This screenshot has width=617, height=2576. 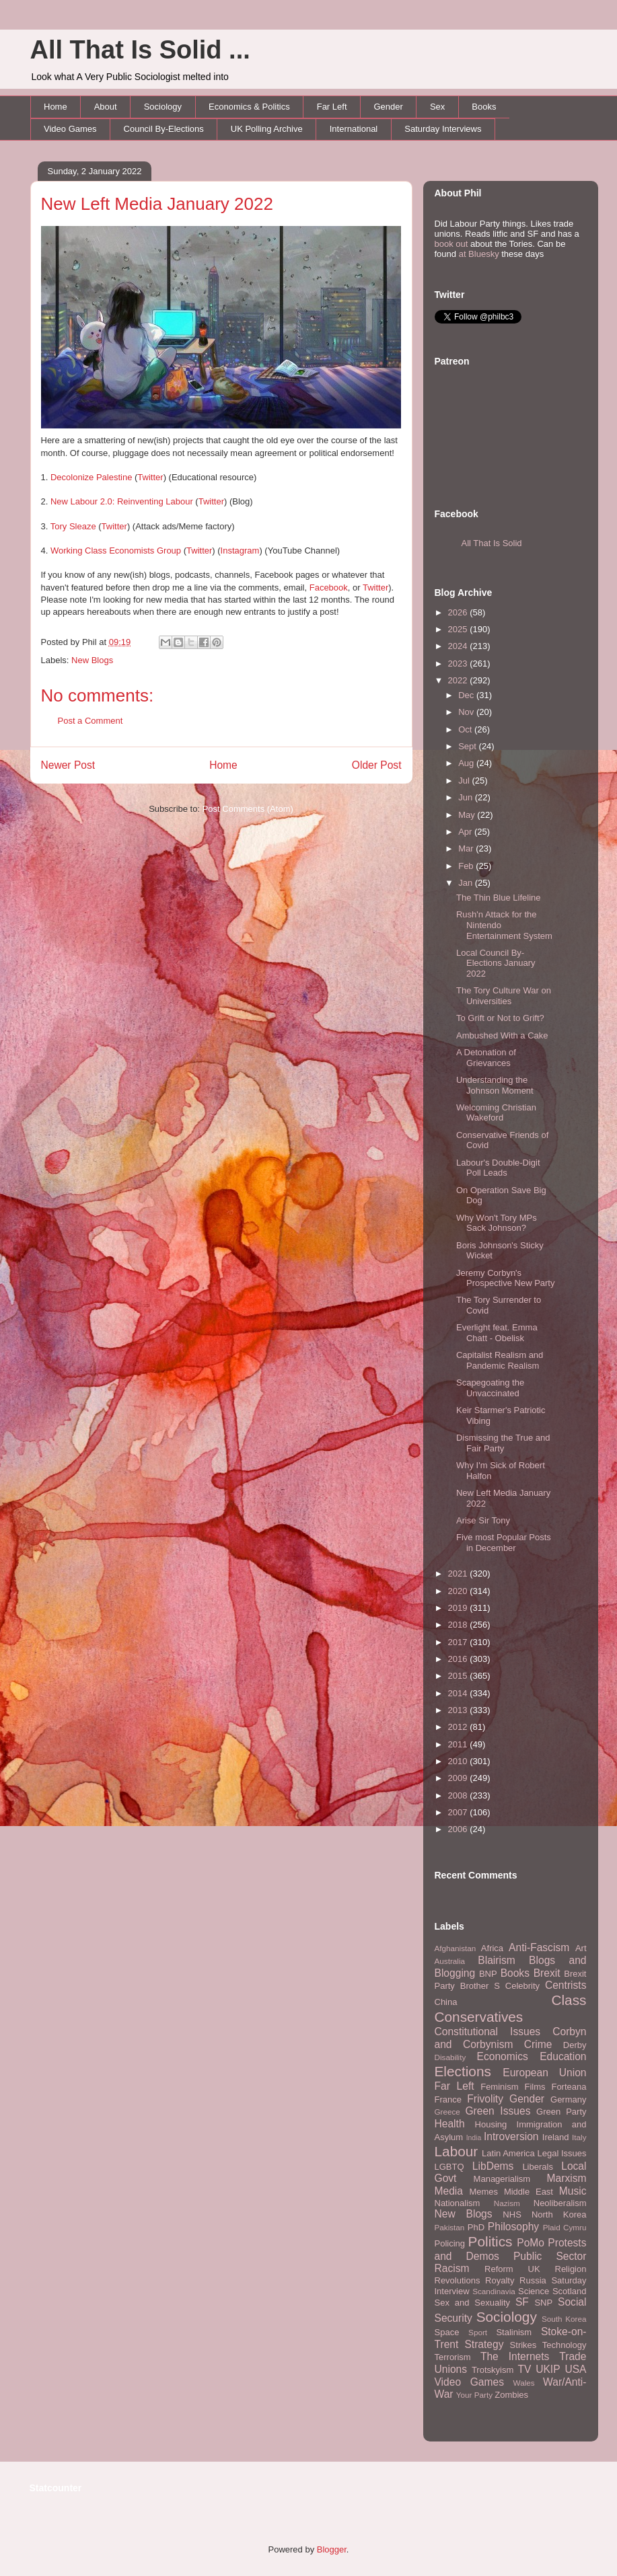 What do you see at coordinates (492, 1948) in the screenshot?
I see `Africa` at bounding box center [492, 1948].